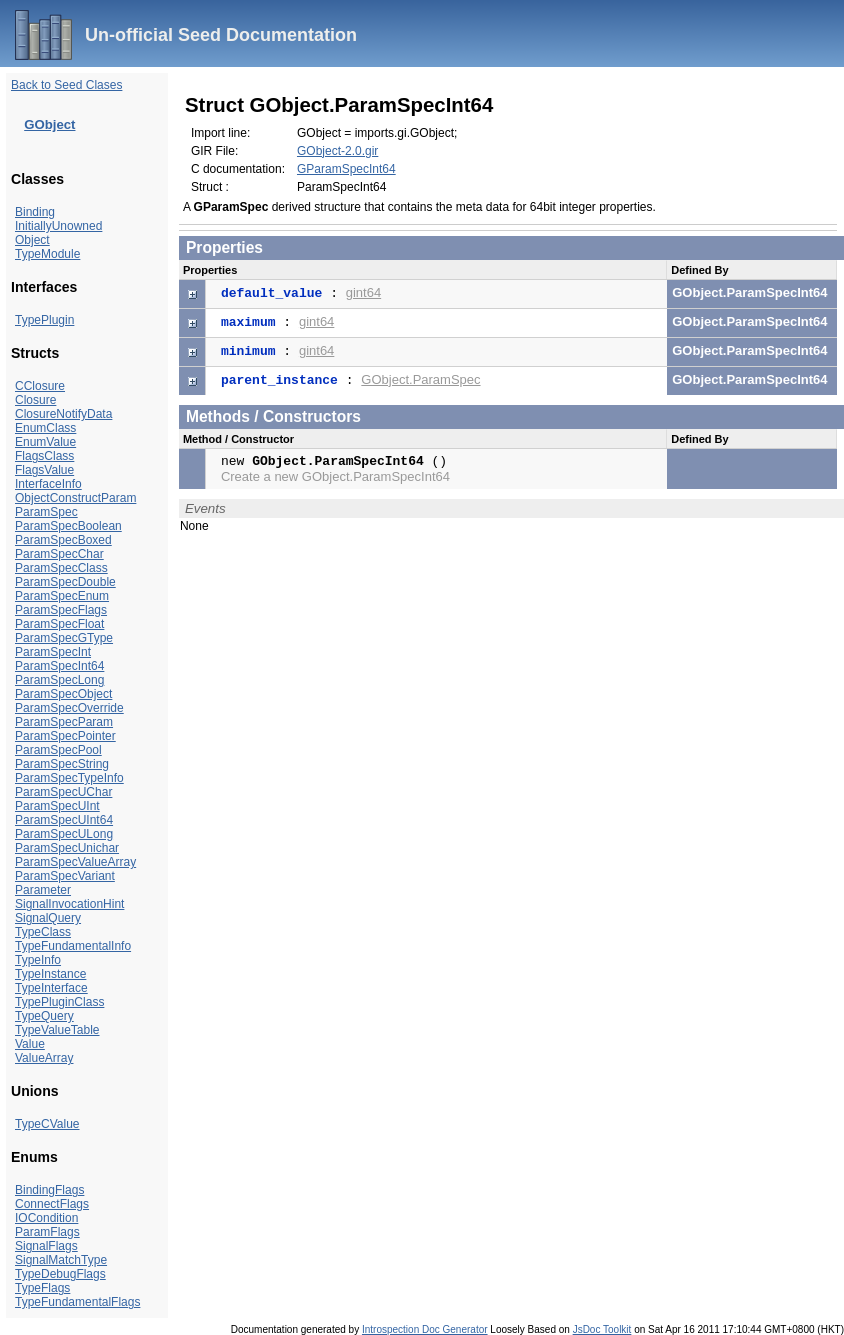 This screenshot has height=1335, width=844. Describe the element at coordinates (59, 666) in the screenshot. I see `ParamSpecInt64` at that location.